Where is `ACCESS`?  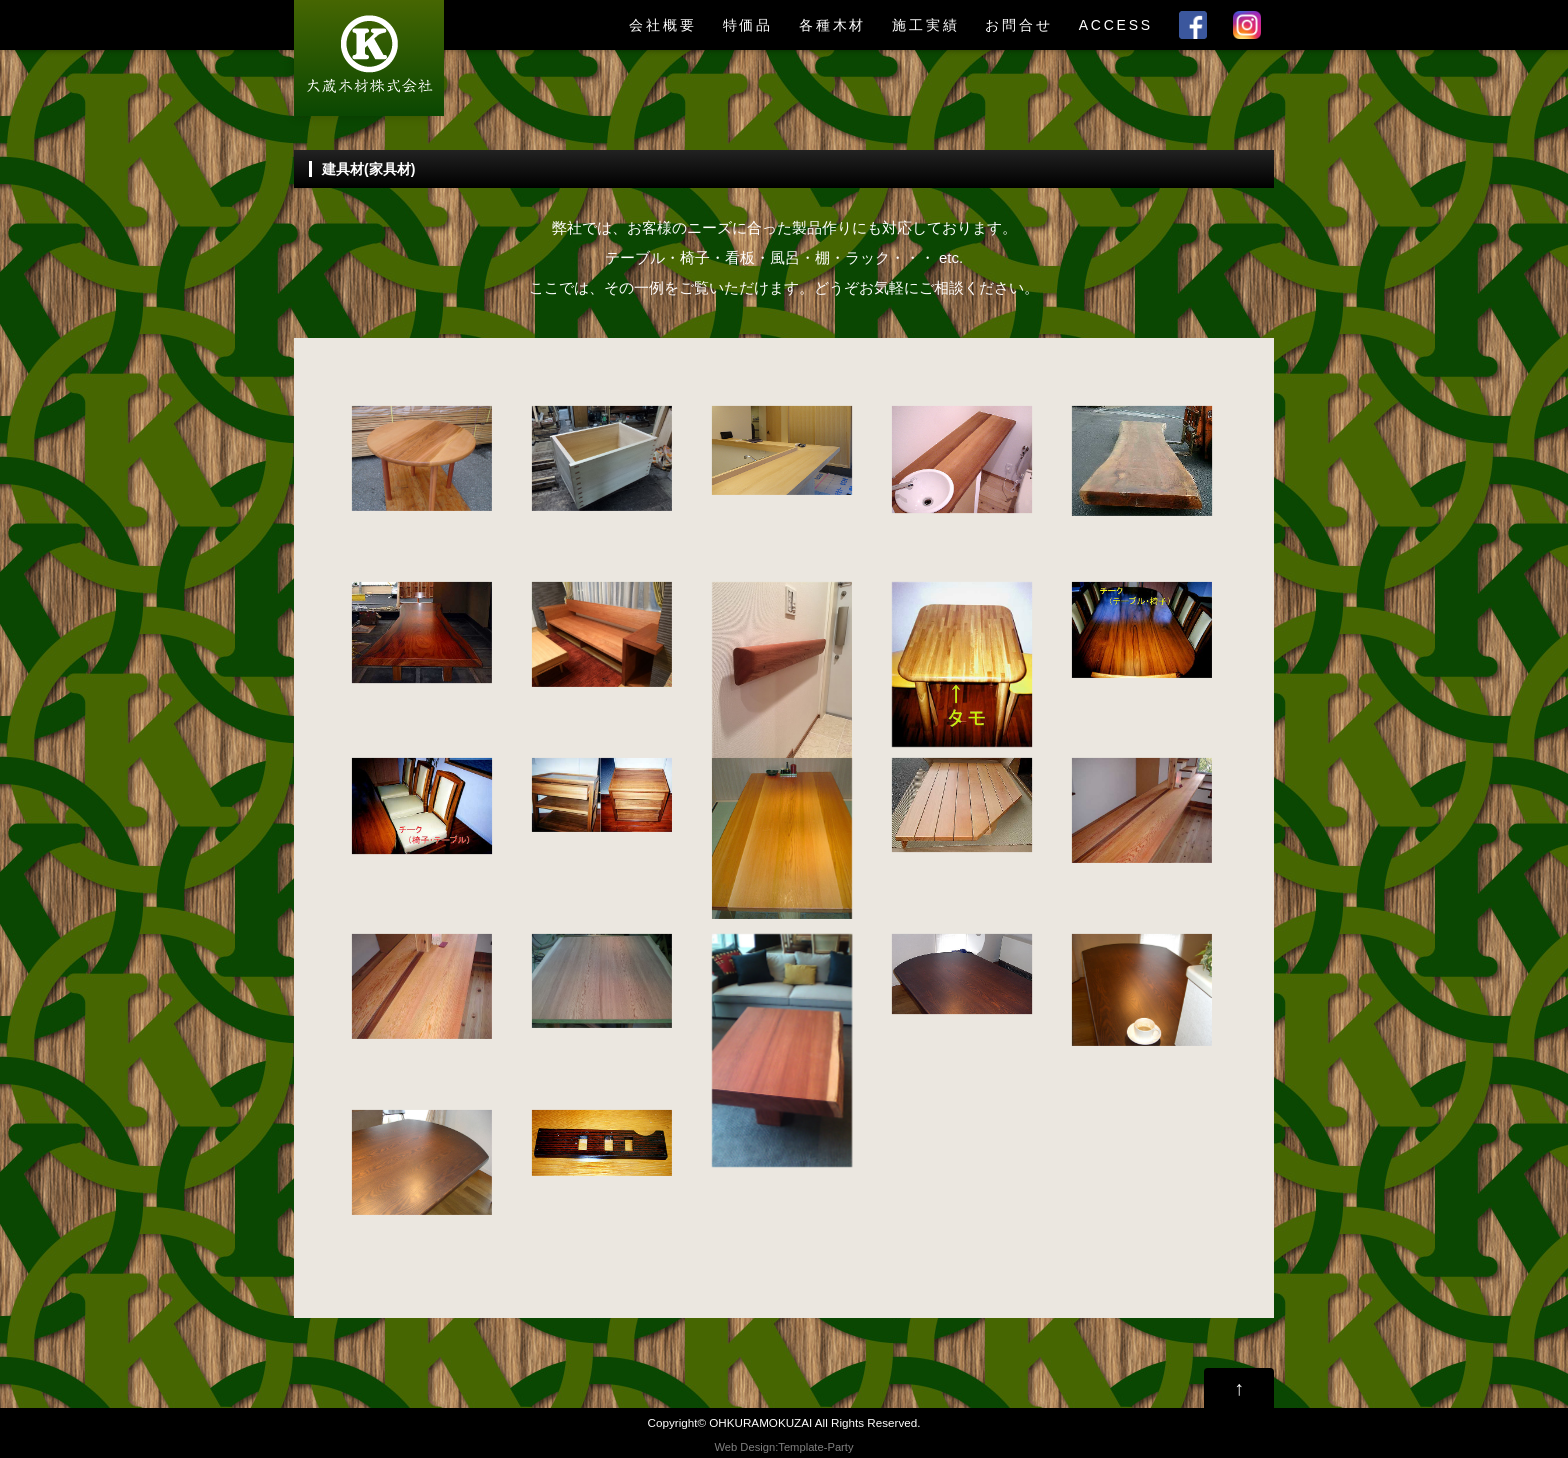
ACCESS is located at coordinates (1116, 25).